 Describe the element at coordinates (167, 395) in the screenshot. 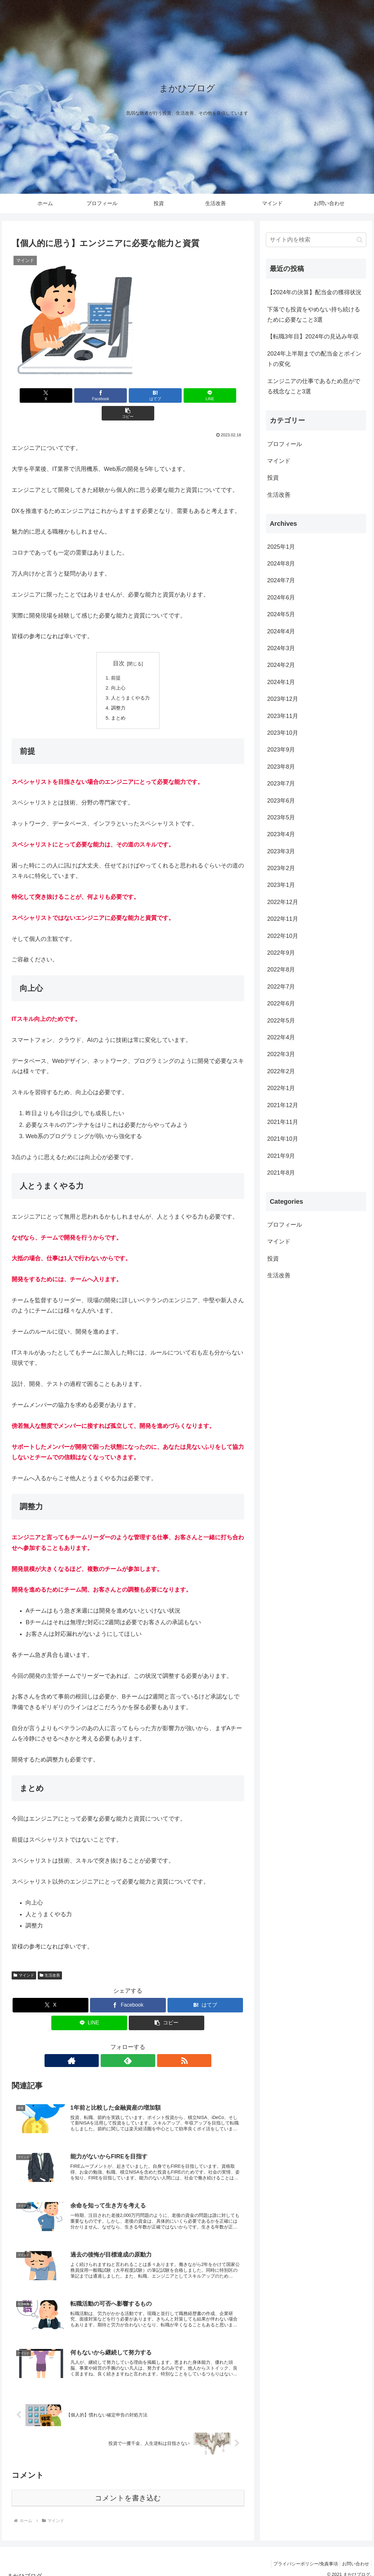

I see `[LINEでシェア]` at that location.